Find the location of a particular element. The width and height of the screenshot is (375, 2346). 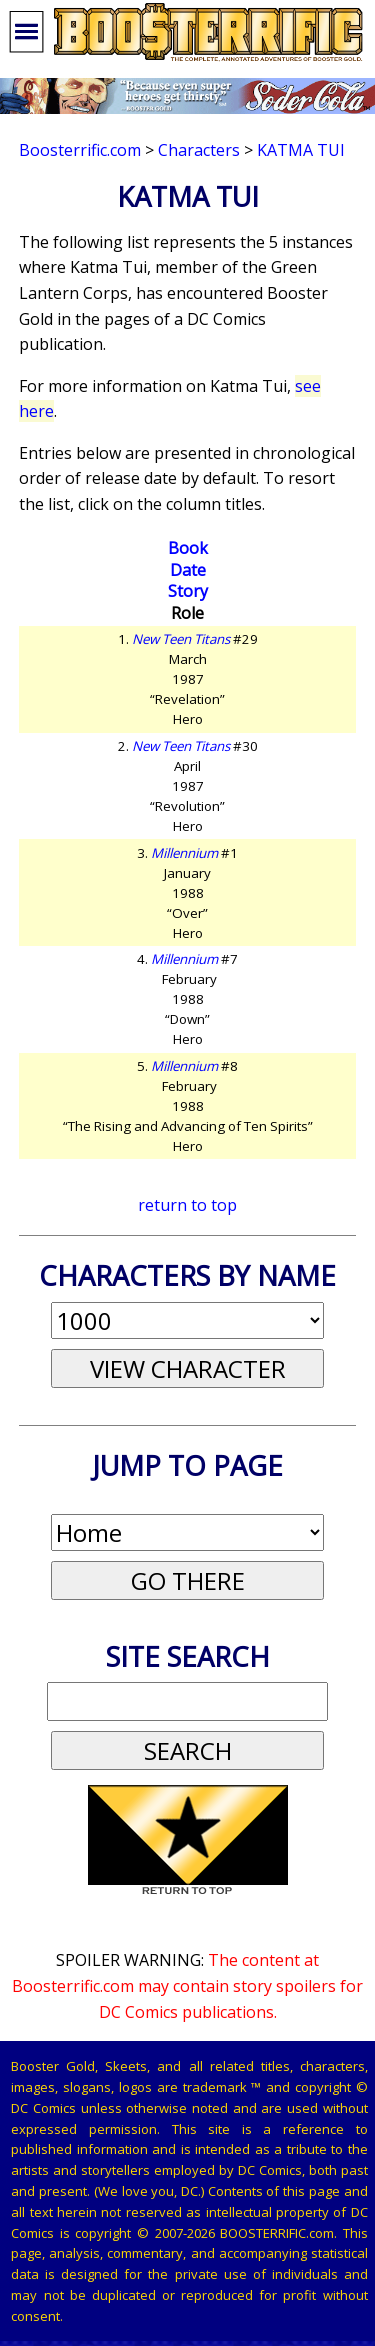

Date is located at coordinates (188, 570).